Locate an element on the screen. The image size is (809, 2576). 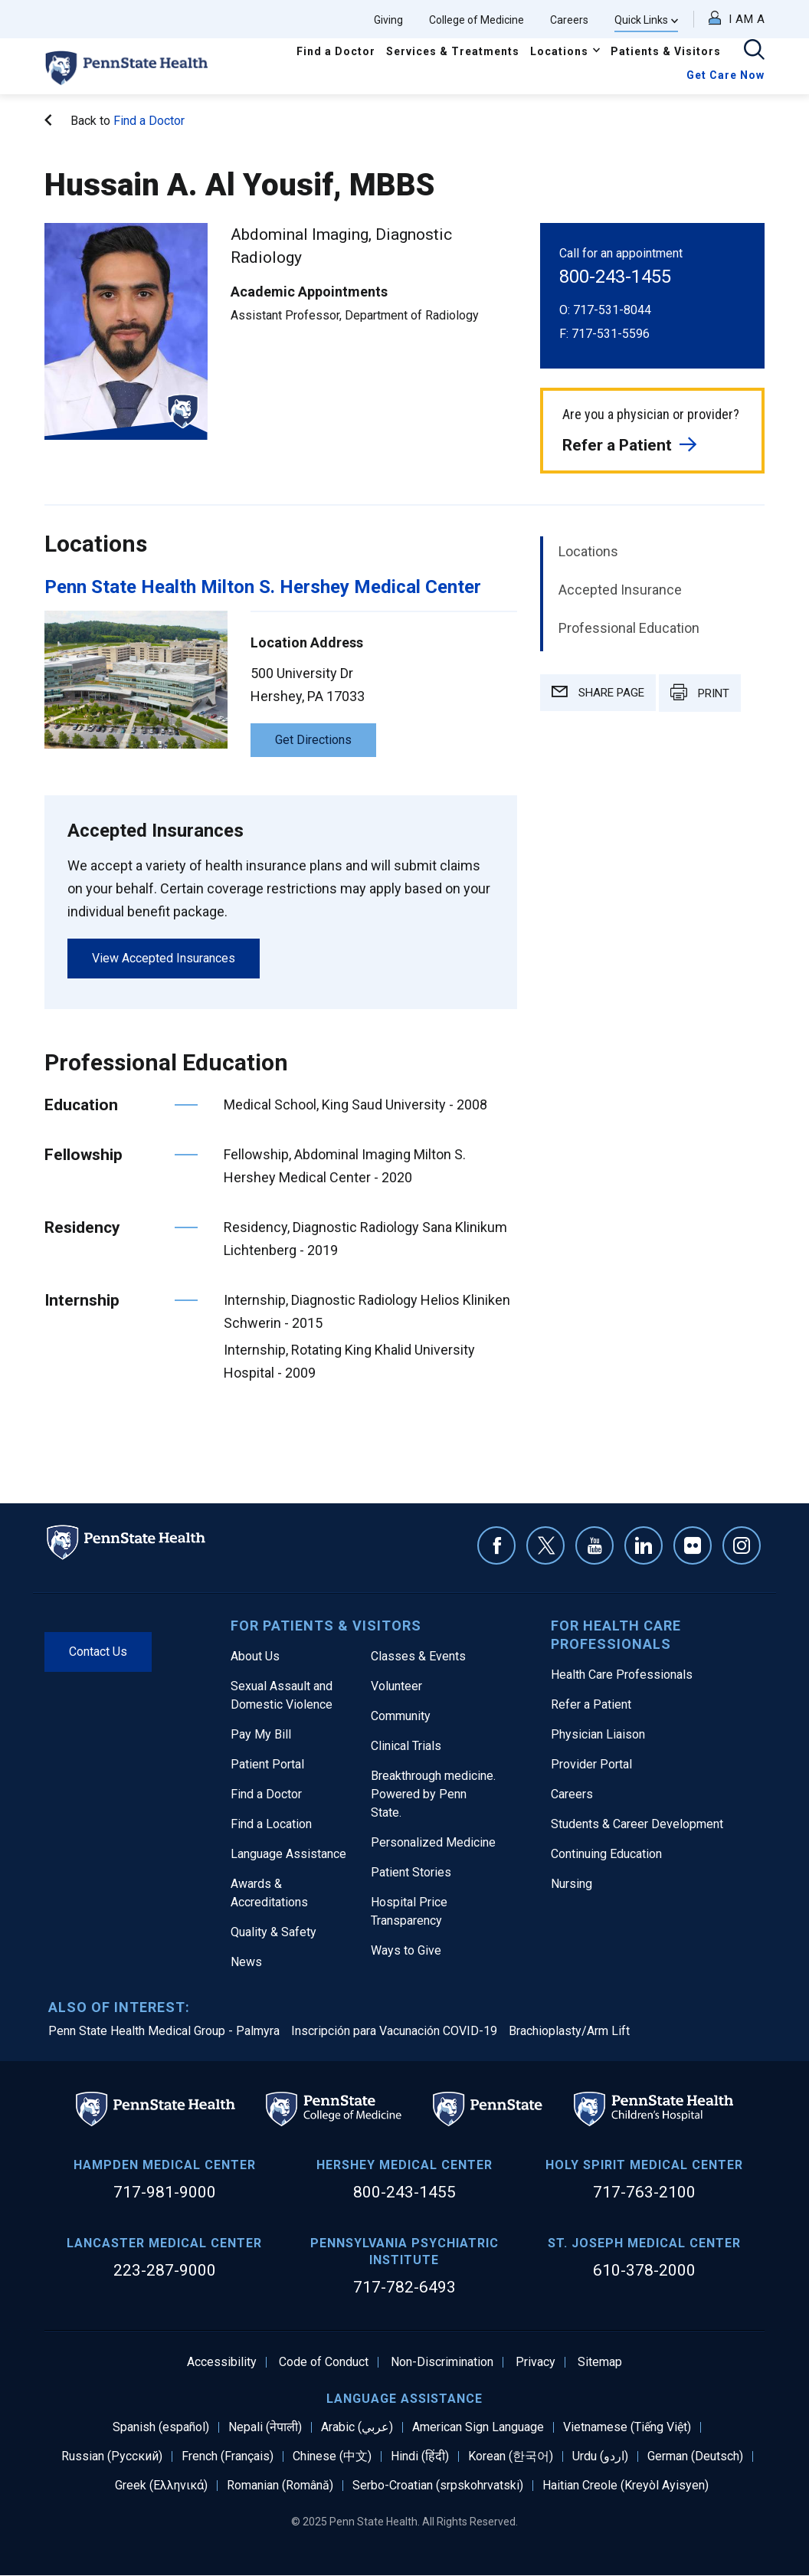
Services & Treatments is located at coordinates (452, 51).